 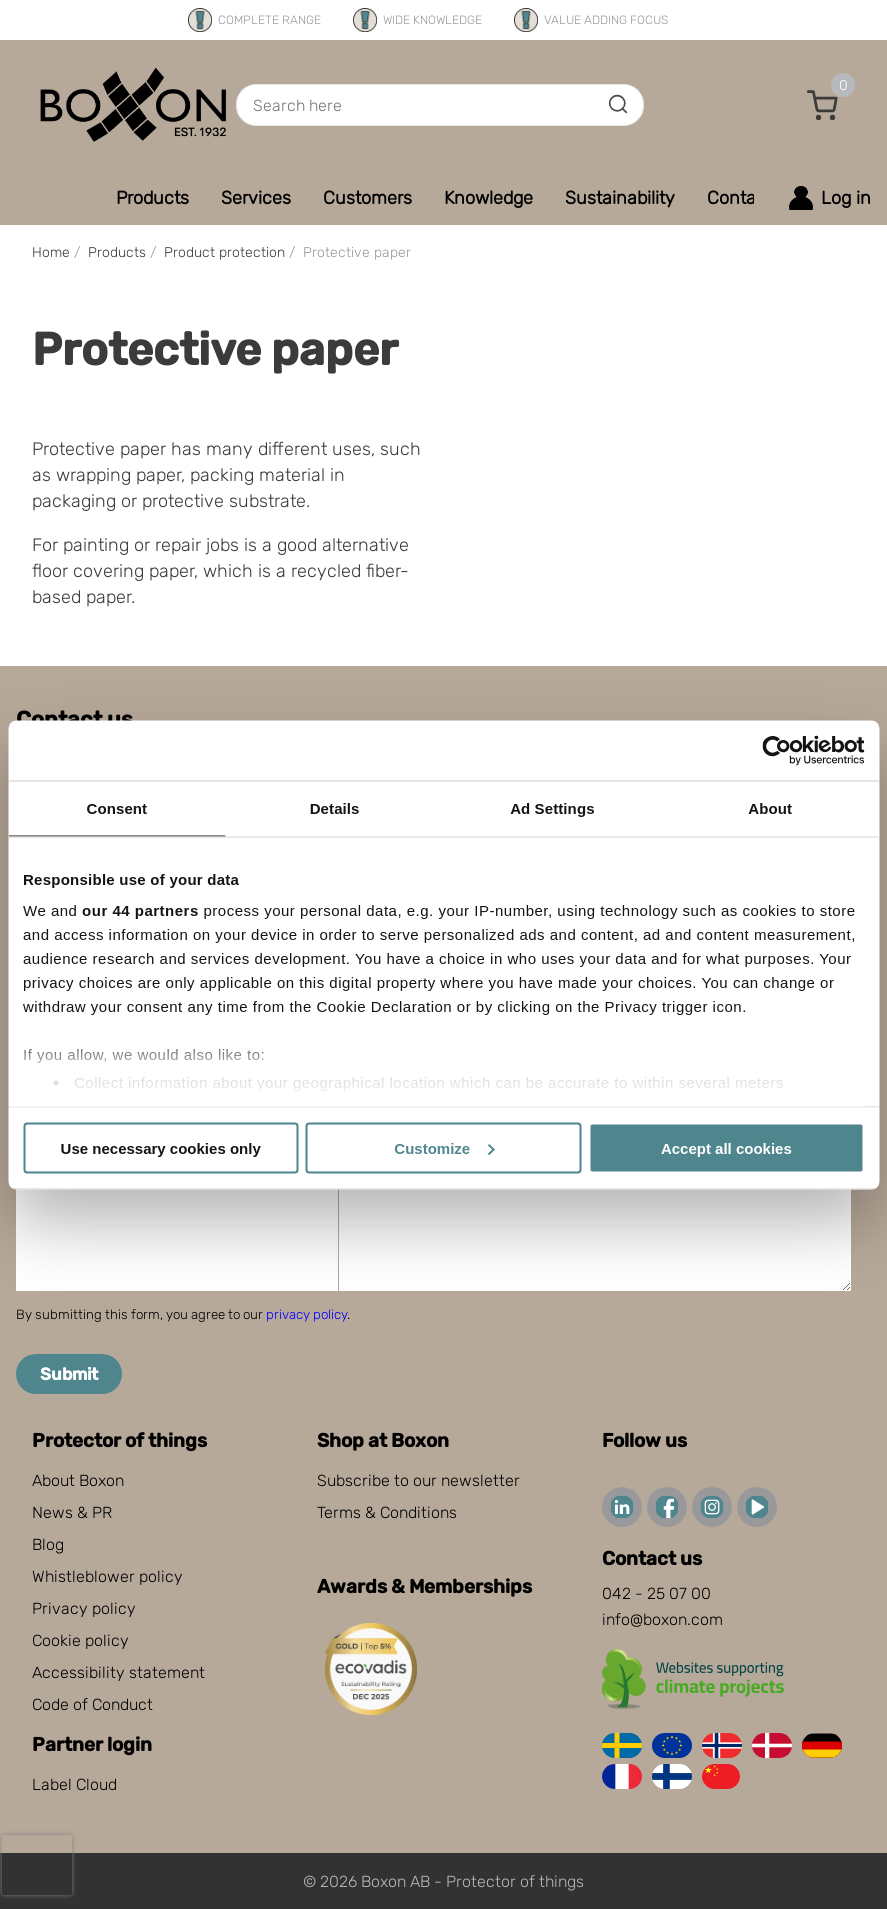 What do you see at coordinates (770, 807) in the screenshot?
I see `About [tab]` at bounding box center [770, 807].